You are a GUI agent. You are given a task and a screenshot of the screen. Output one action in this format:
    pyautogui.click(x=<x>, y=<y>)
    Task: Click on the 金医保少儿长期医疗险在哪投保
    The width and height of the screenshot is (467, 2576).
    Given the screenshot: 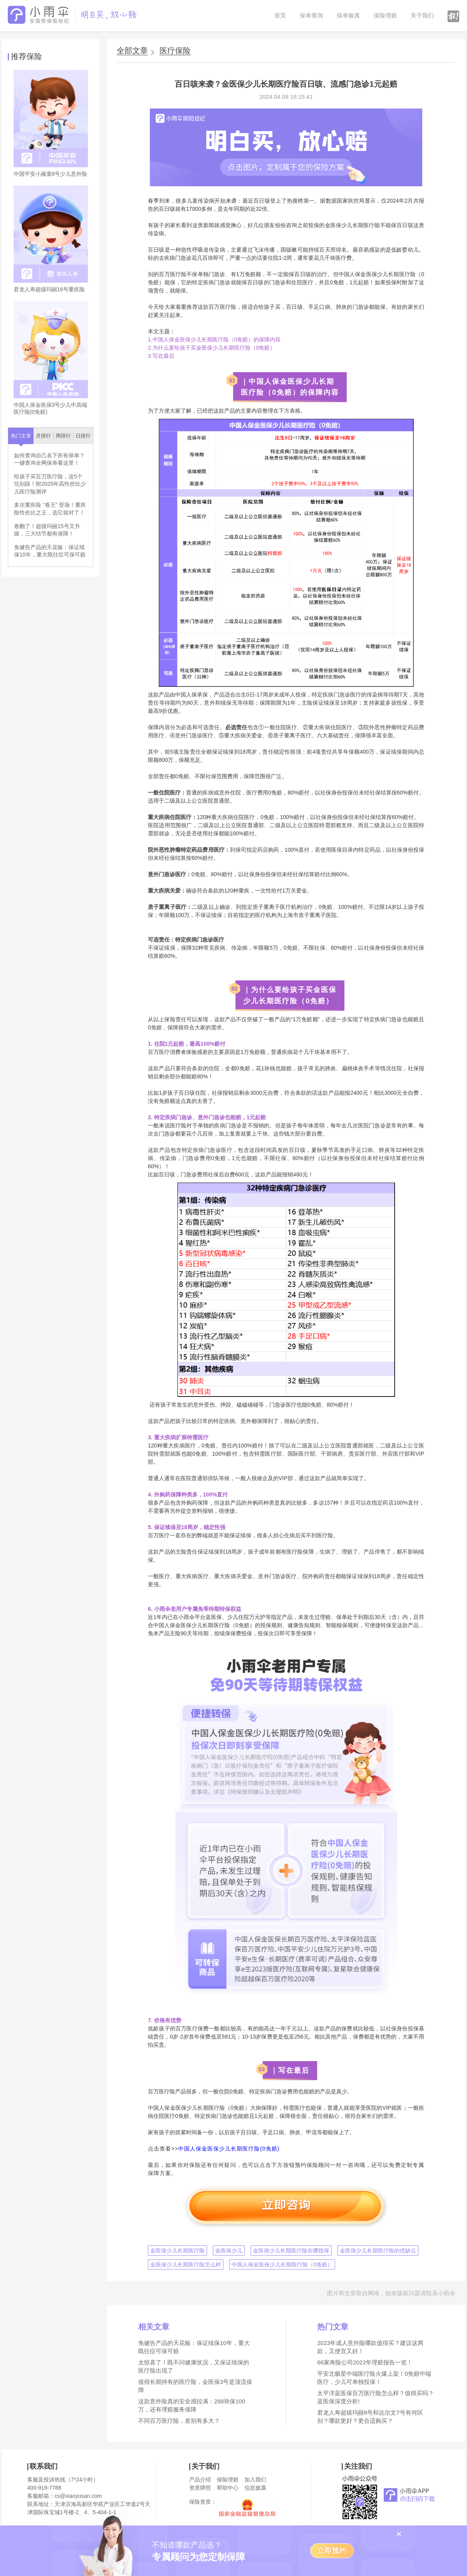 What is the action you would take?
    pyautogui.click(x=291, y=2250)
    